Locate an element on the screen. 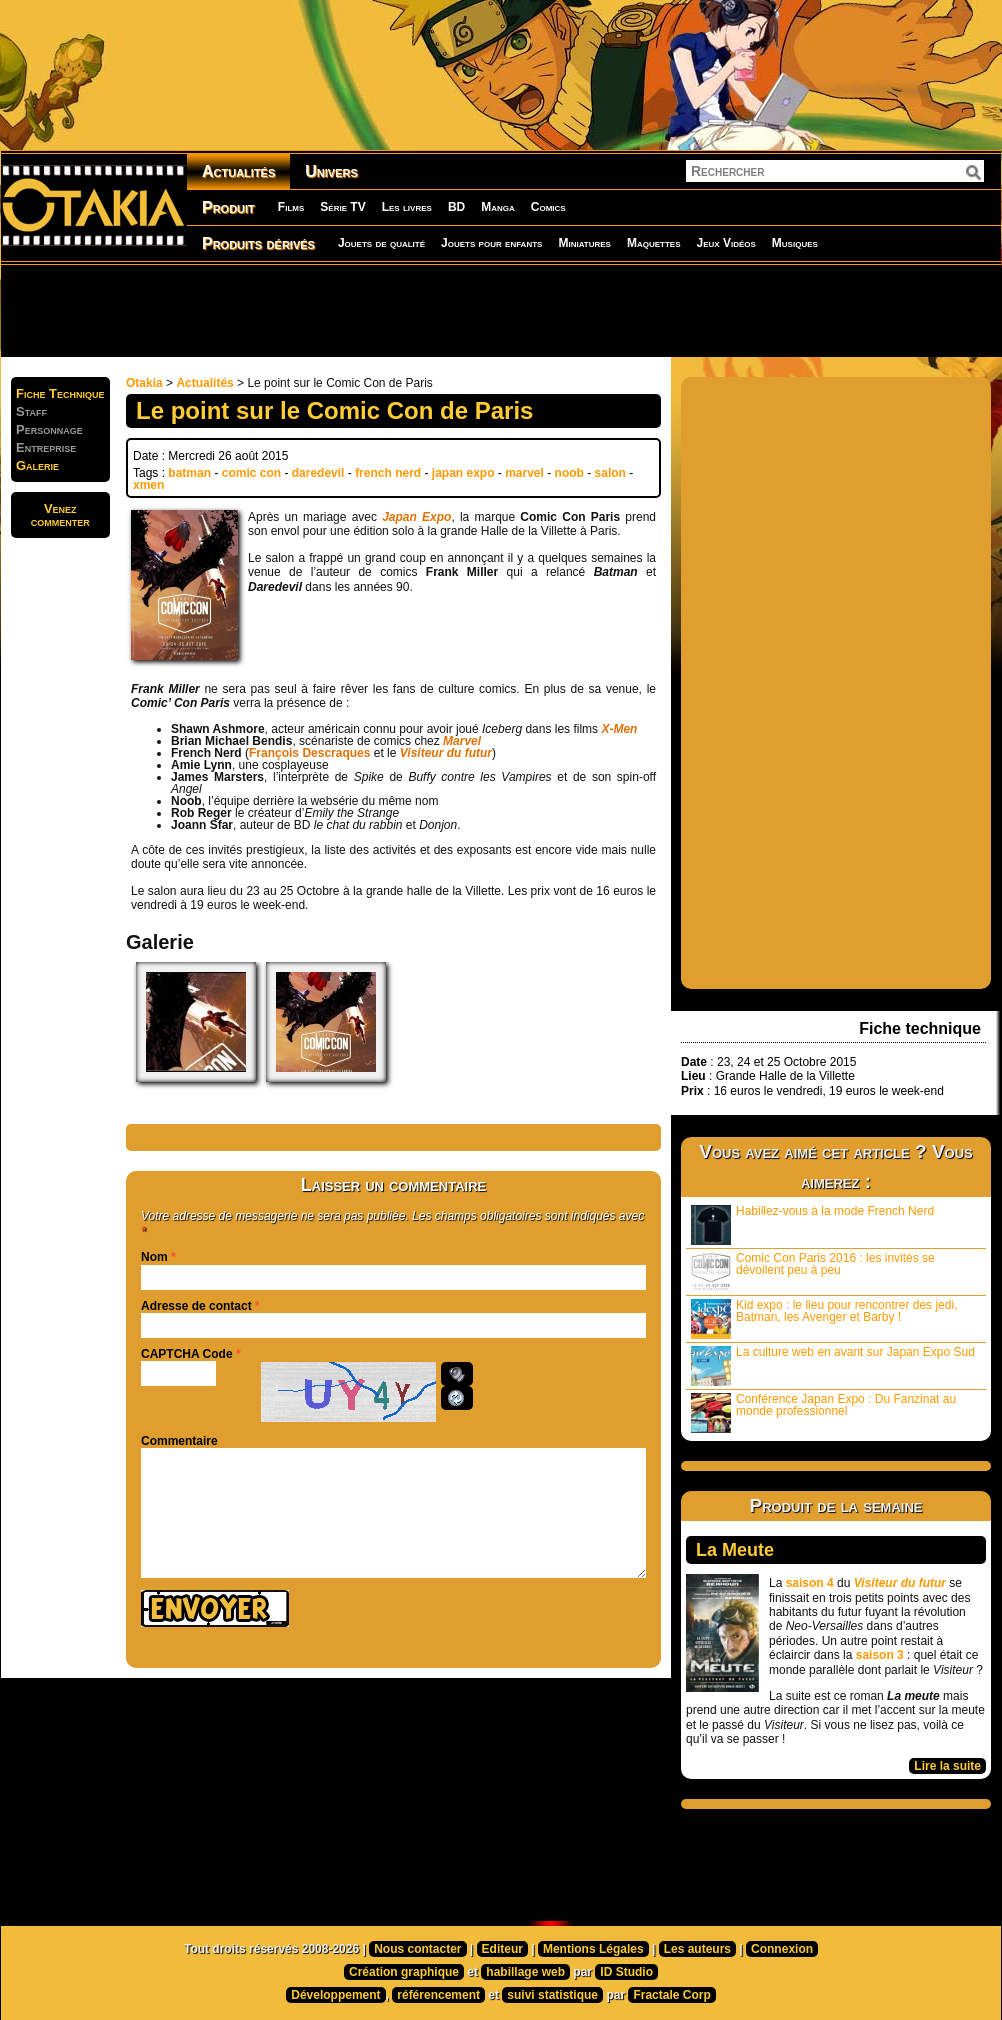 The height and width of the screenshot is (2020, 1002). Habillez-vous à la mode French Nerd is located at coordinates (812, 1224).